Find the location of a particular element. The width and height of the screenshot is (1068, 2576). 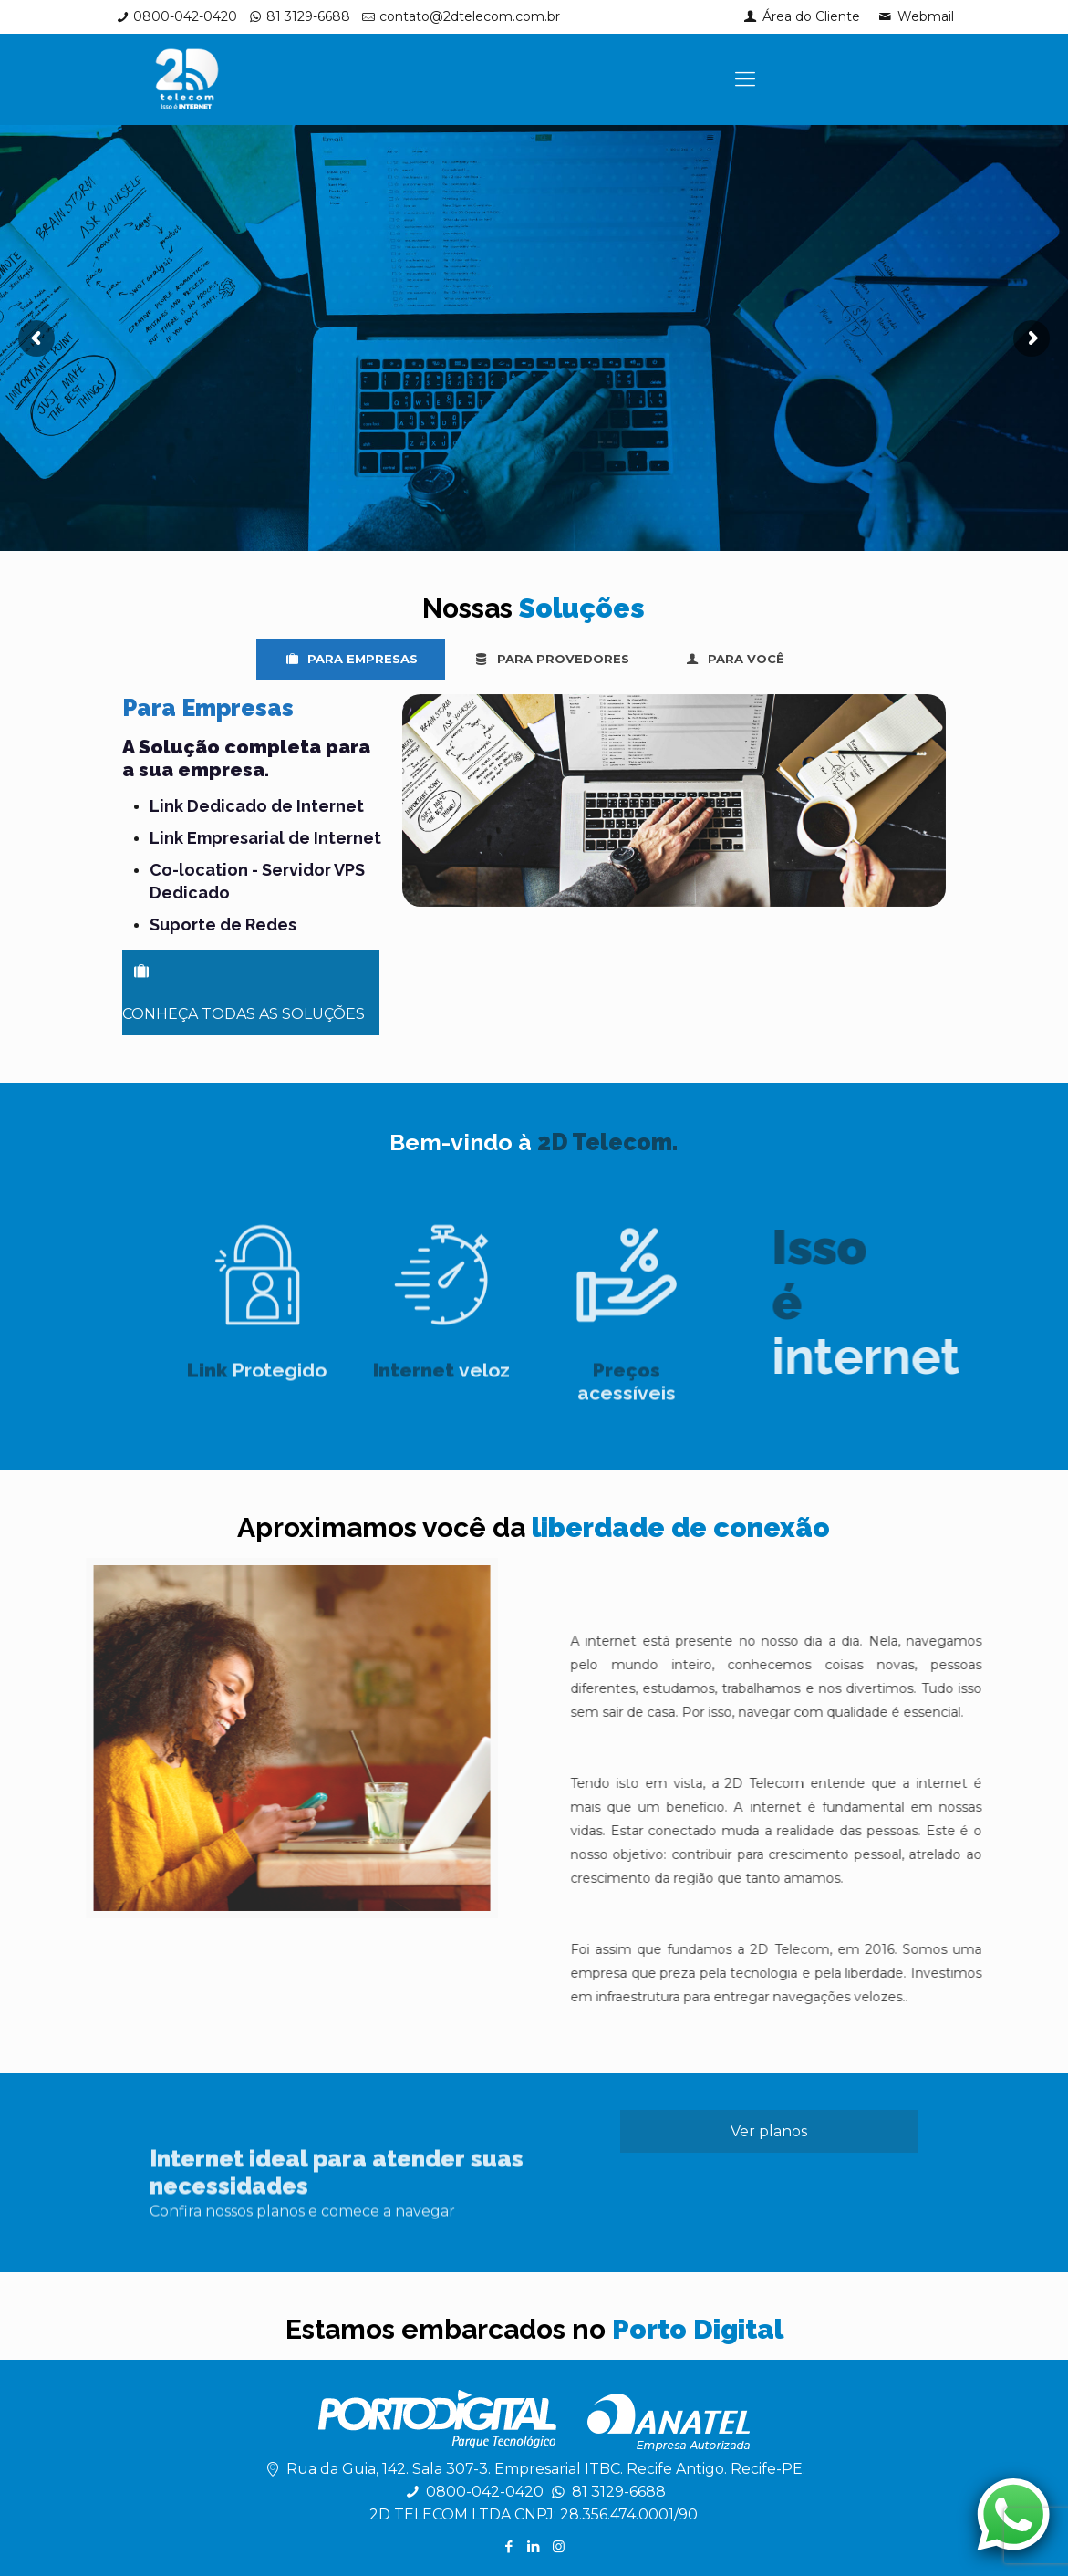

Webmail is located at coordinates (915, 16).